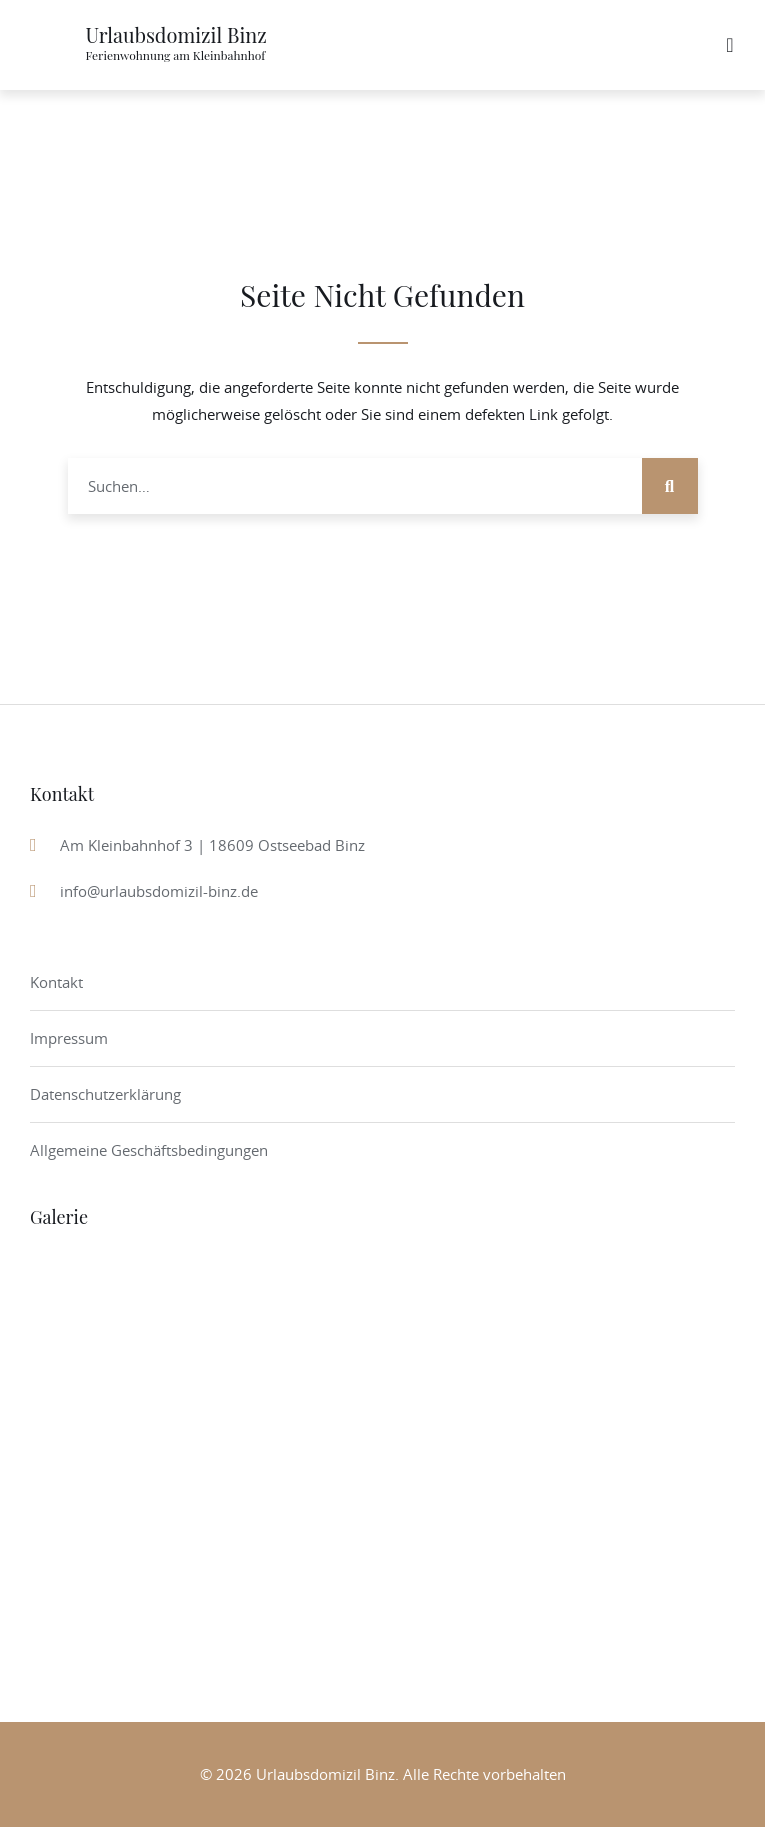 The image size is (765, 1827). Describe the element at coordinates (159, 891) in the screenshot. I see `info@urlaubsdomizil-binz.de` at that location.